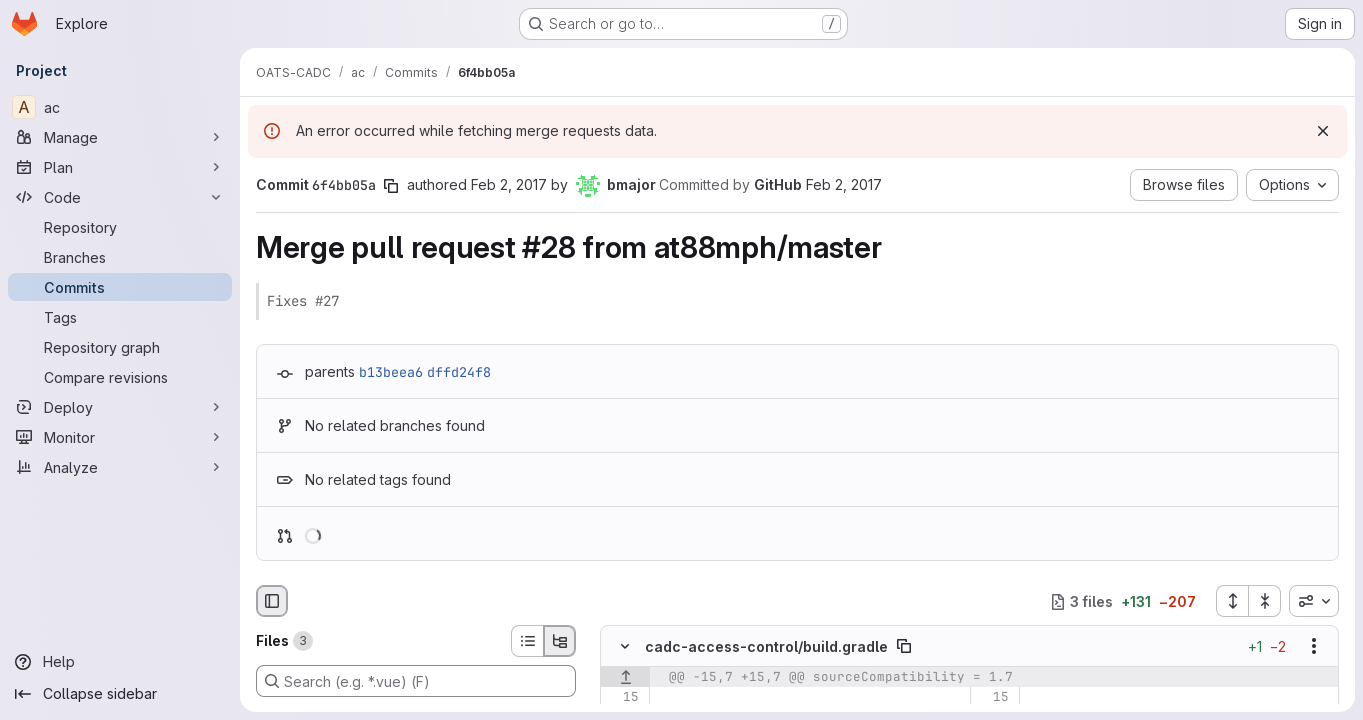 This screenshot has height=720, width=1363. Describe the element at coordinates (459, 372) in the screenshot. I see `dffd24f8` at that location.